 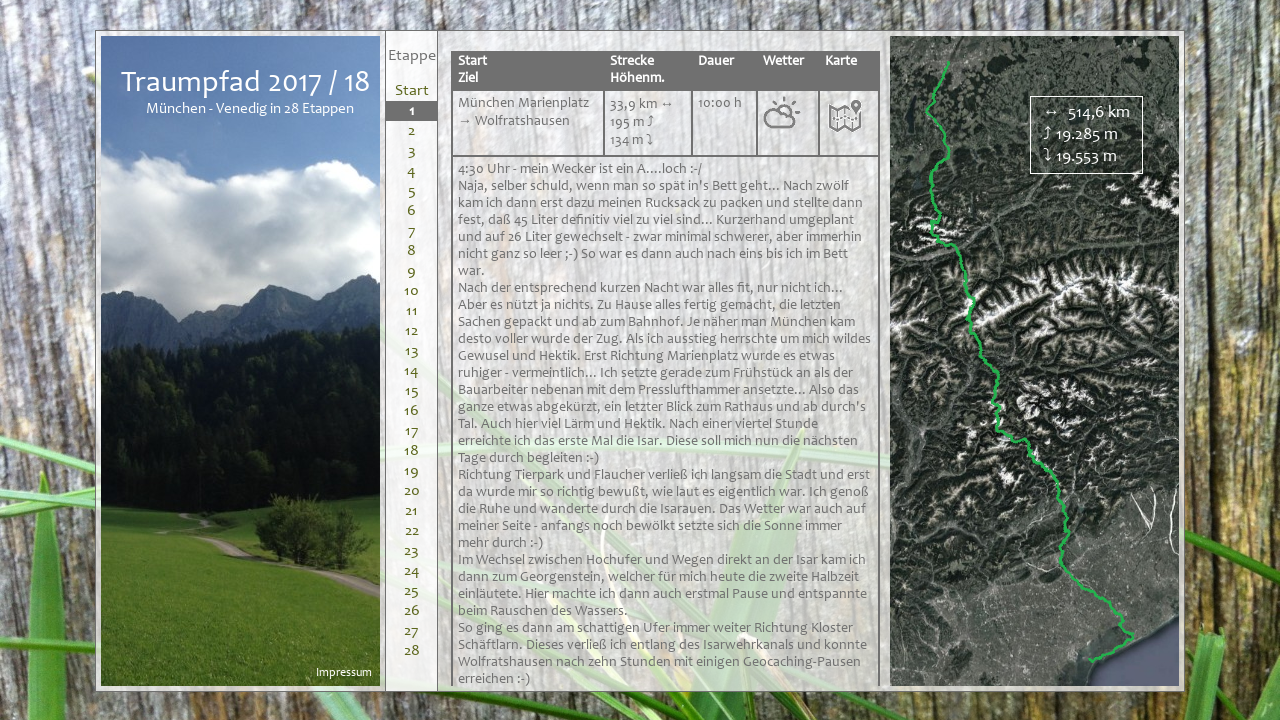 I want to click on 23, so click(x=411, y=551).